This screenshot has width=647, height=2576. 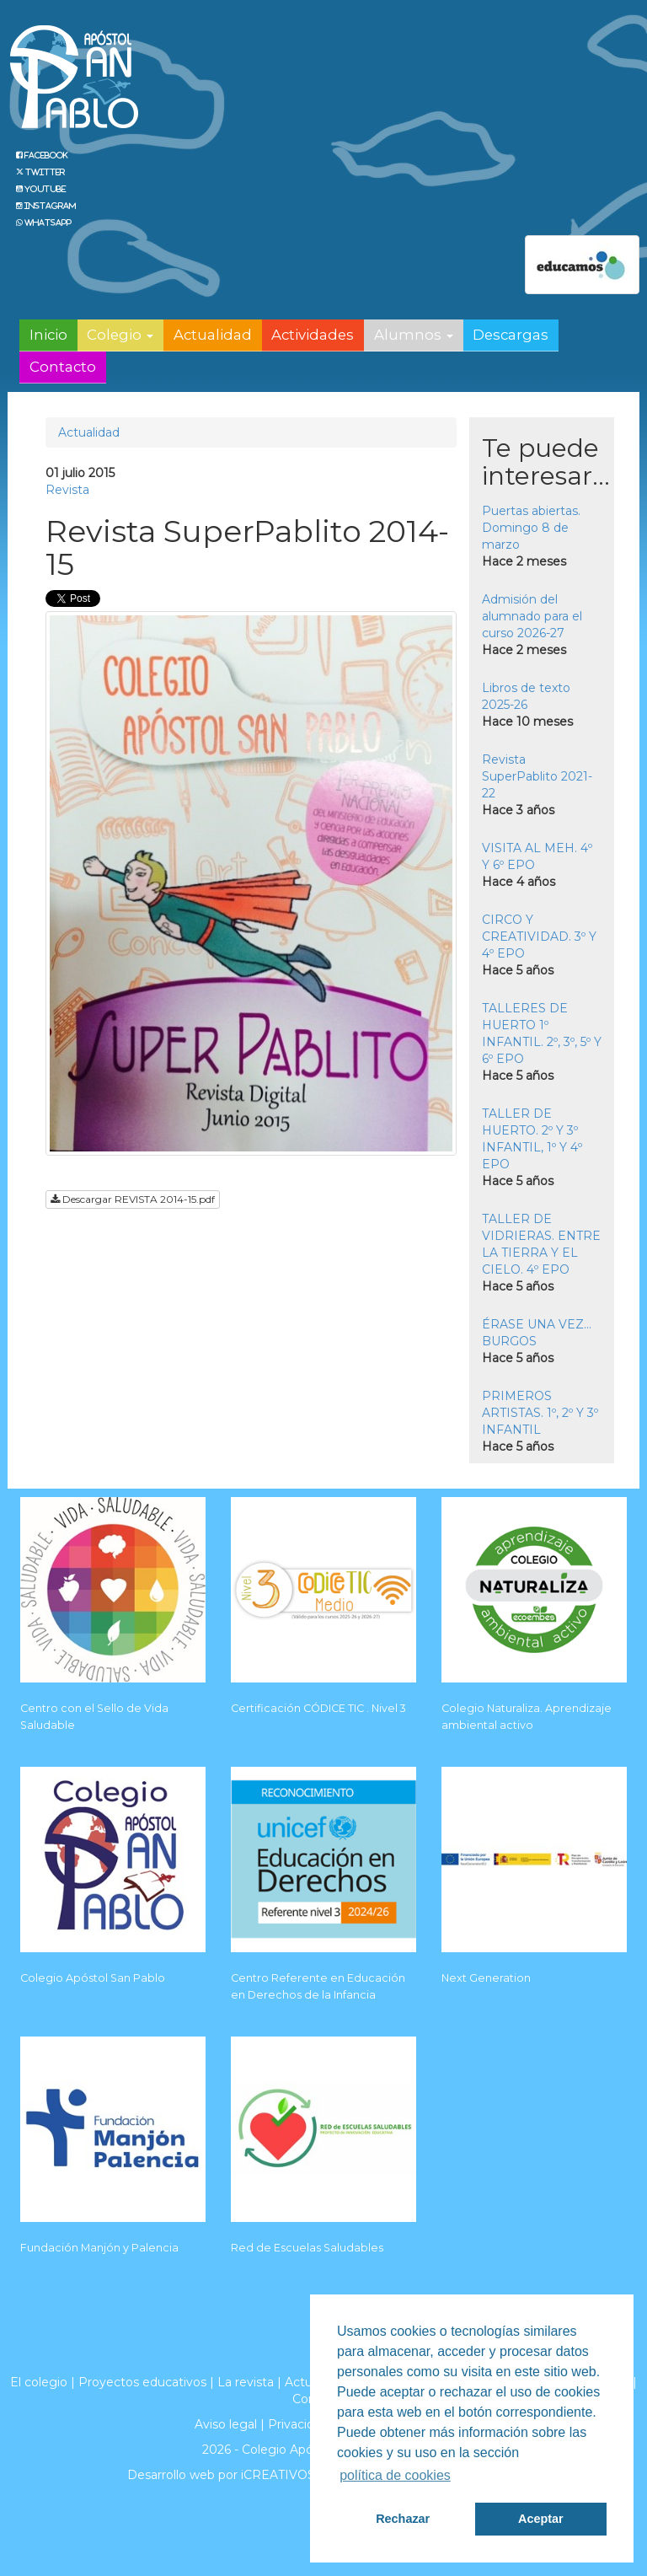 What do you see at coordinates (537, 776) in the screenshot?
I see `Revista SuperPablito 2021-22` at bounding box center [537, 776].